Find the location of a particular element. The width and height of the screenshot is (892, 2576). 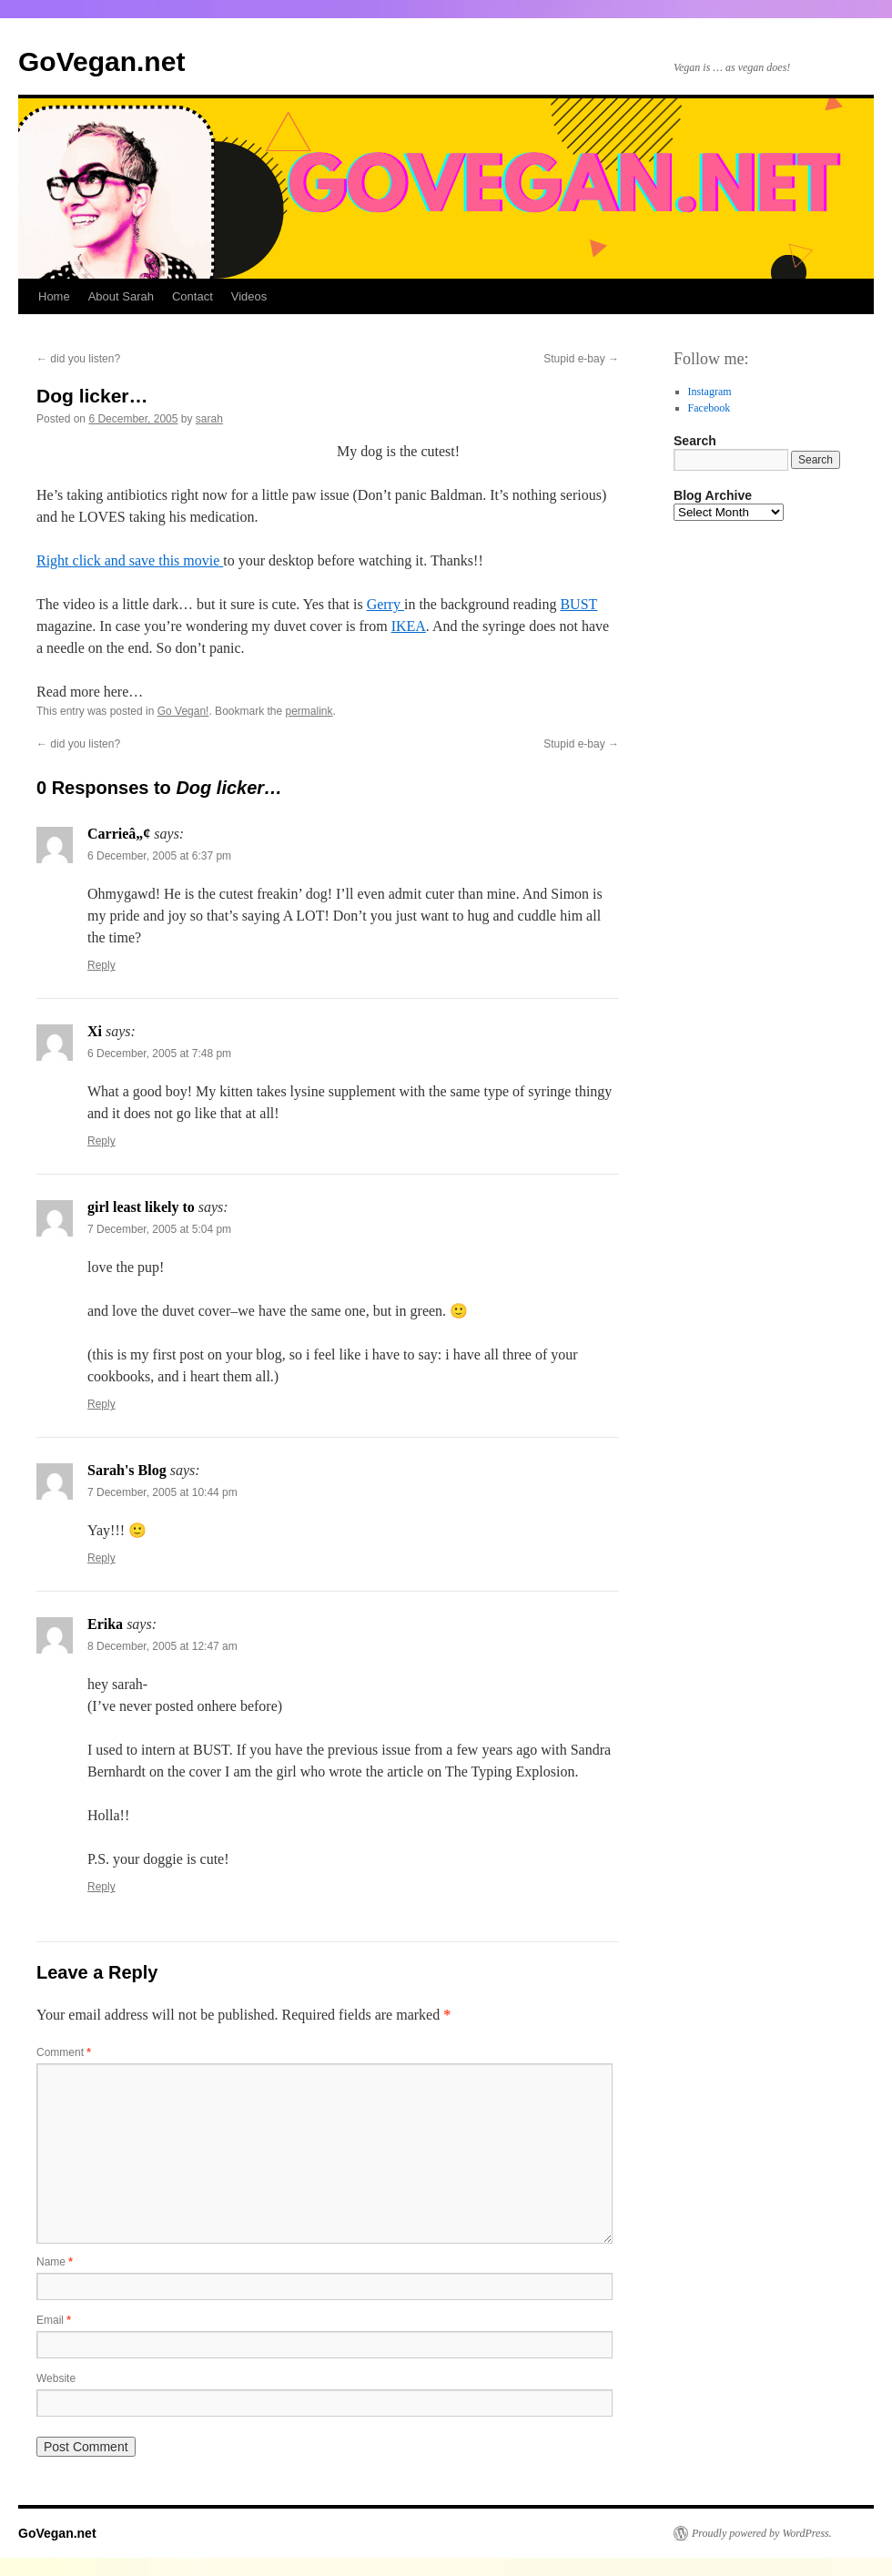

Facebook is located at coordinates (709, 408).